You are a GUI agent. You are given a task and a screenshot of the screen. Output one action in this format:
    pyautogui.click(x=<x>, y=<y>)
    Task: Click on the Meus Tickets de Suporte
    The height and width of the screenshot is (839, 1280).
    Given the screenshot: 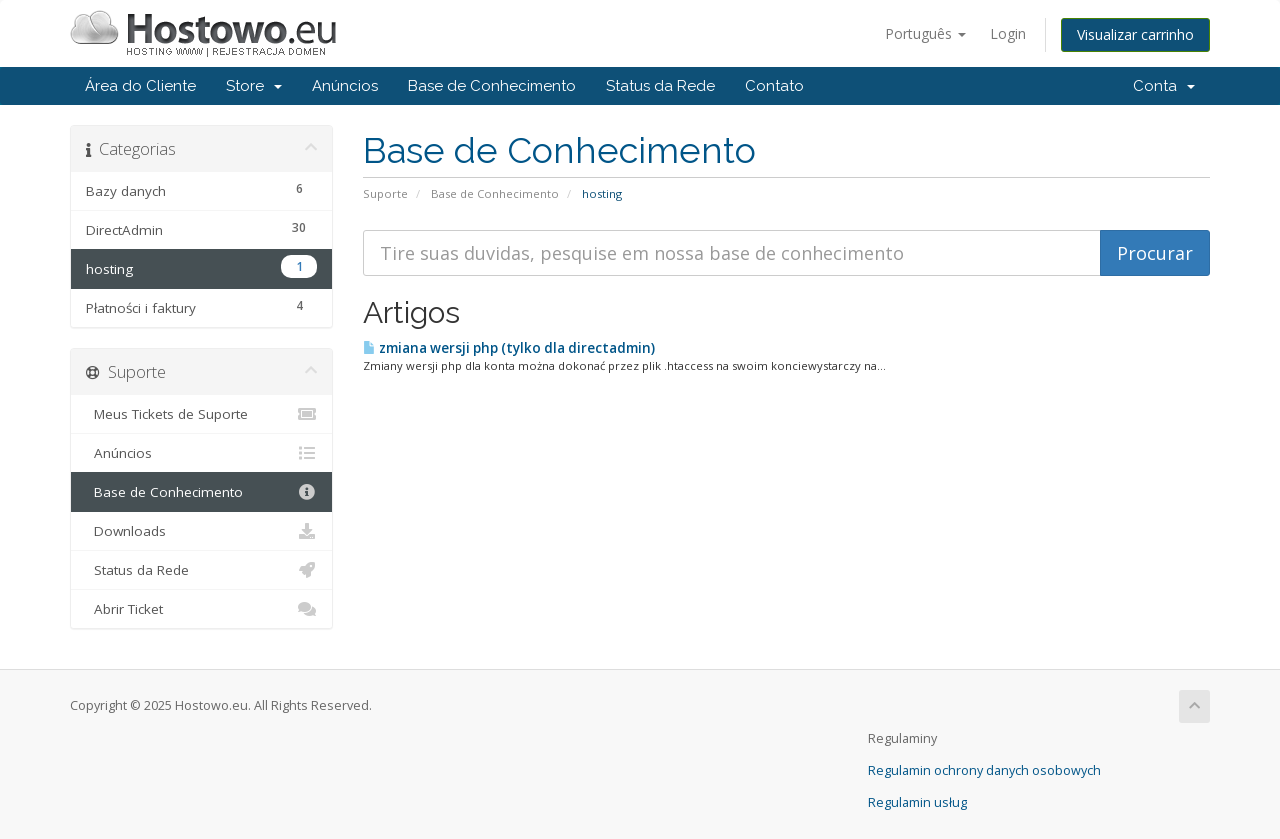 What is the action you would take?
    pyautogui.click(x=201, y=414)
    